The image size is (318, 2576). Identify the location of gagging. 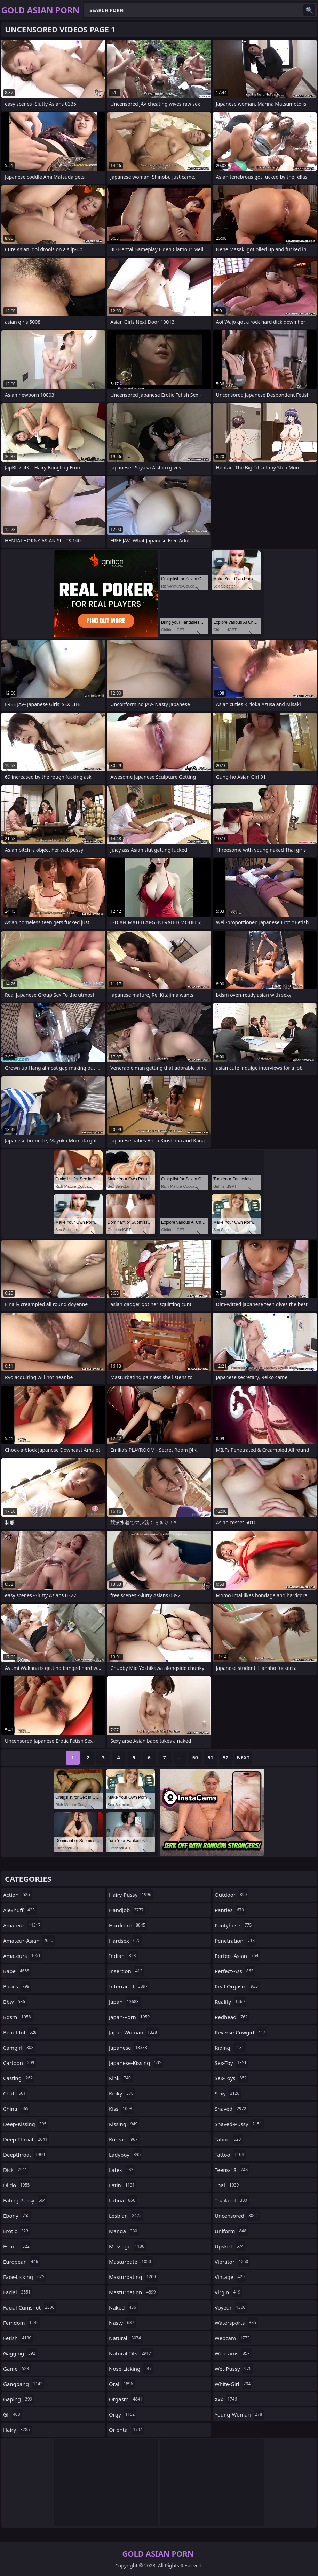
(20, 2353).